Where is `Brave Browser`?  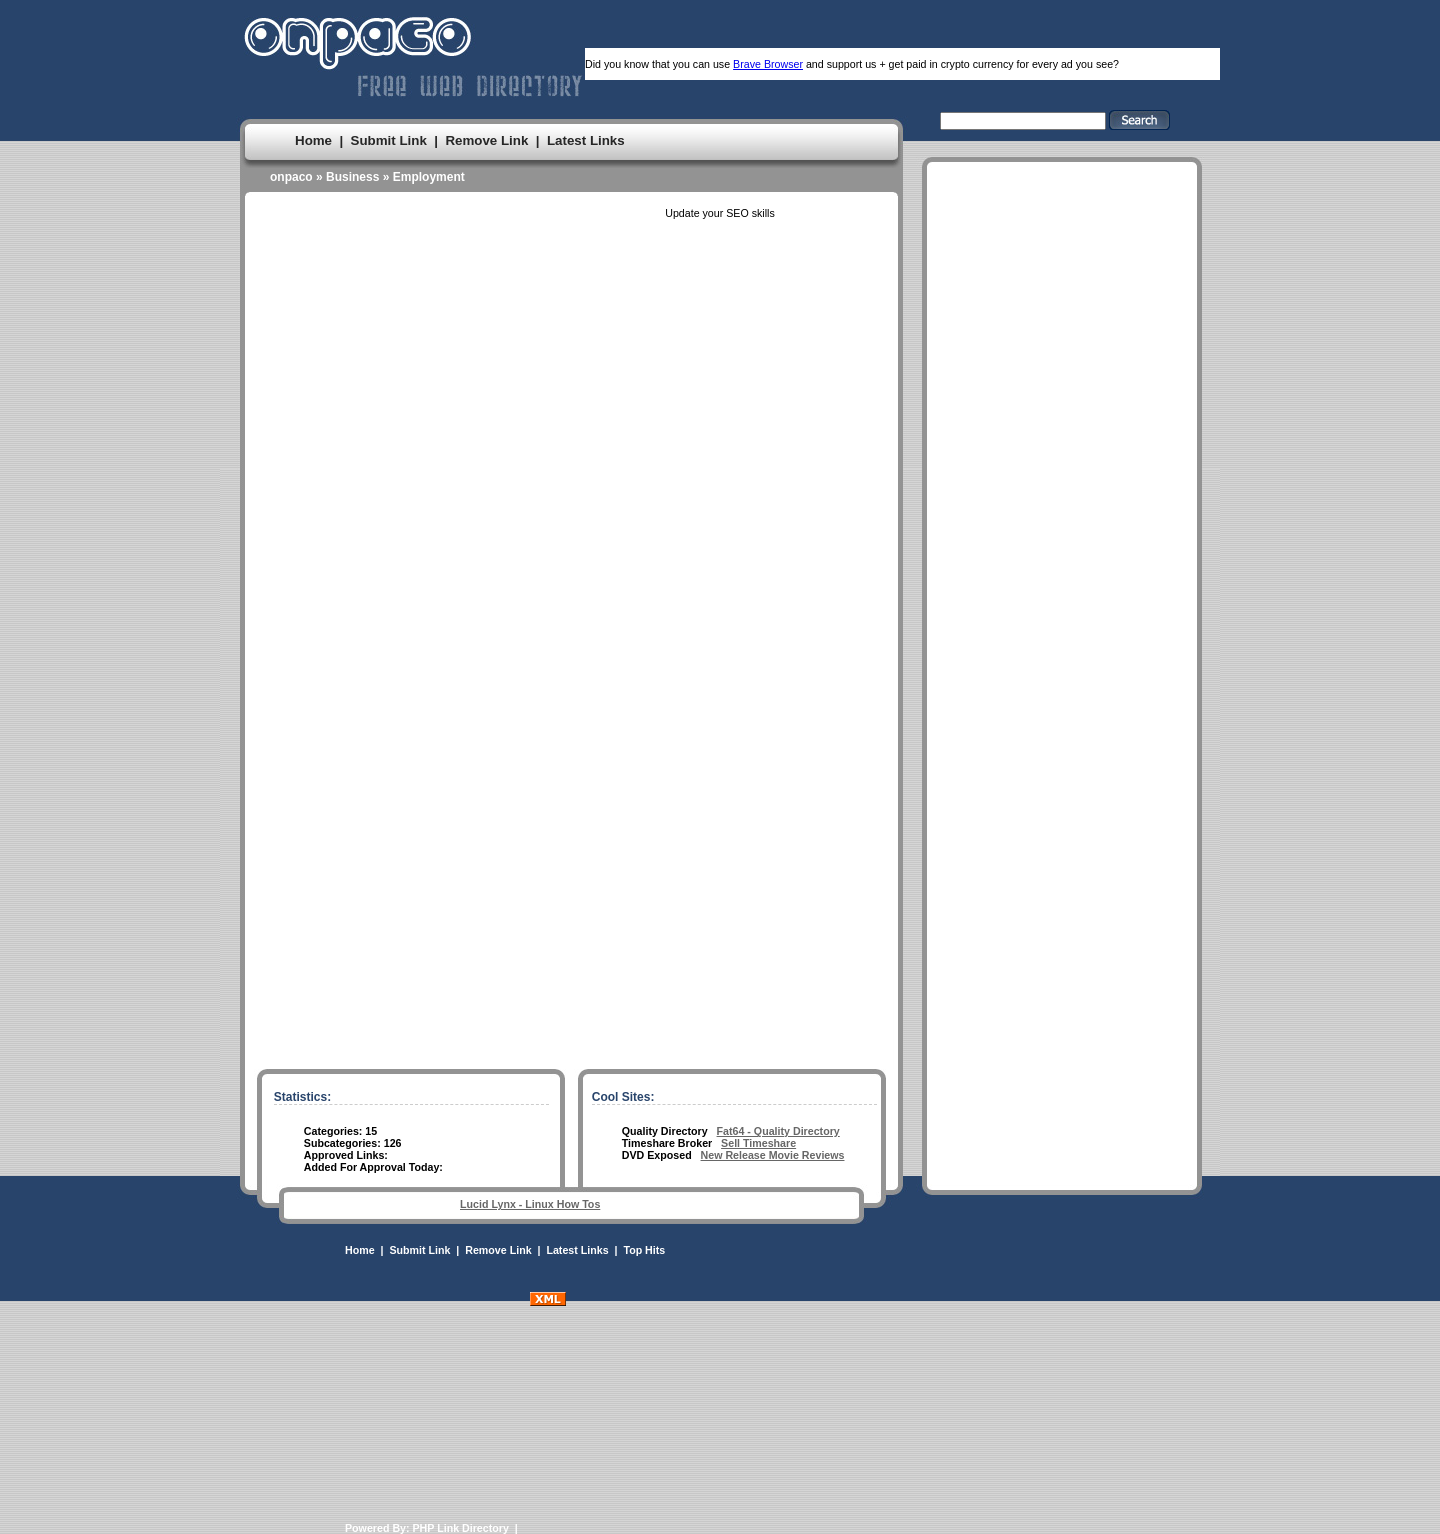
Brave Browser is located at coordinates (768, 64).